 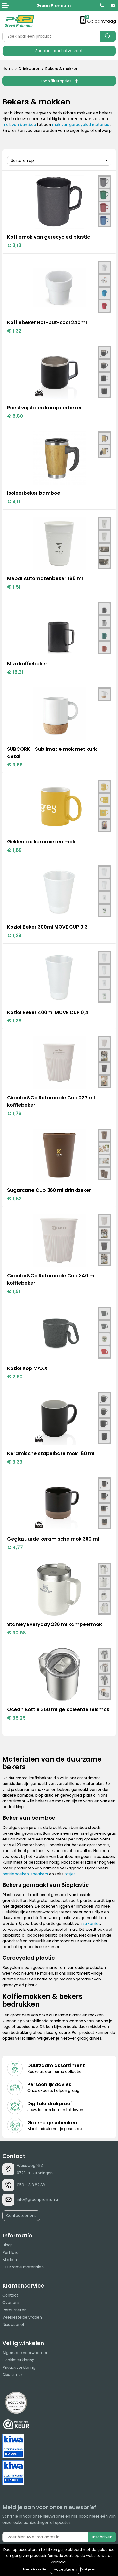 What do you see at coordinates (14, 1198) in the screenshot?
I see `€ 1,82` at bounding box center [14, 1198].